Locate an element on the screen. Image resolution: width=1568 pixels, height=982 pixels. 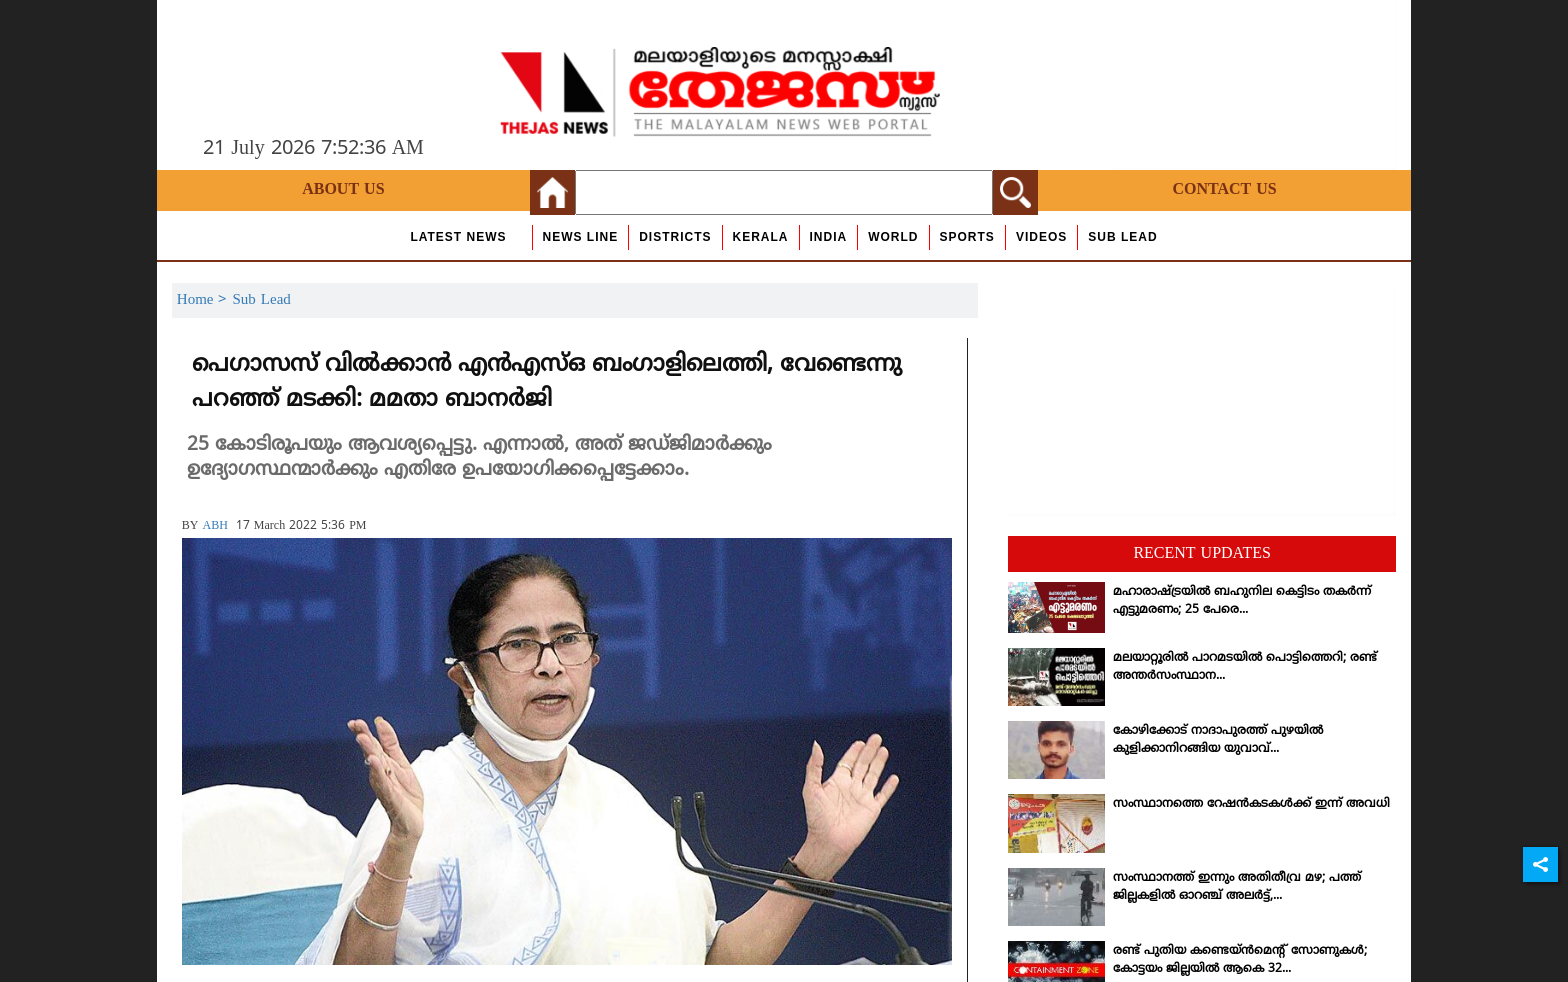
Sports is located at coordinates (967, 237).